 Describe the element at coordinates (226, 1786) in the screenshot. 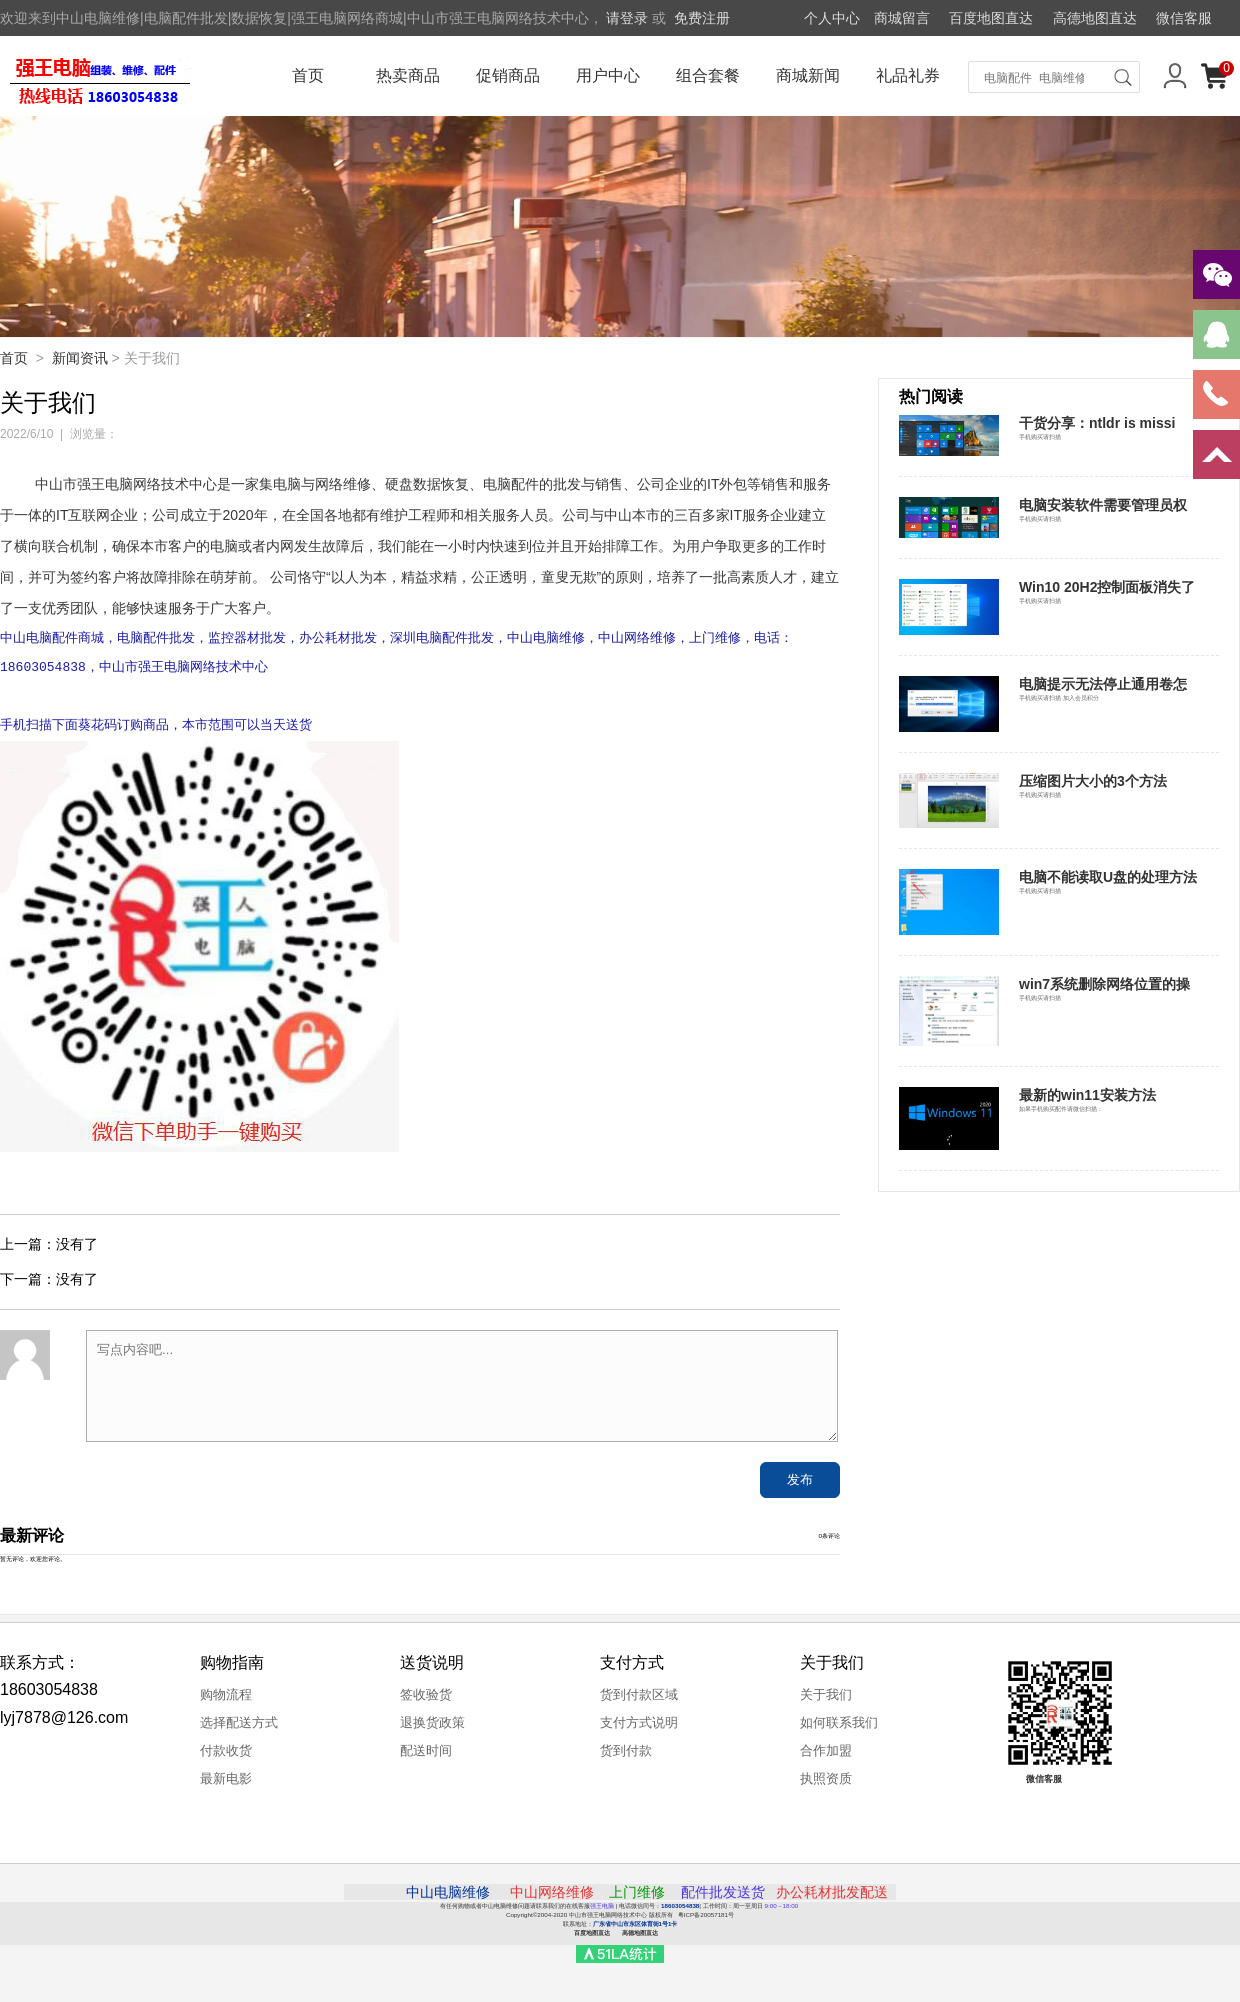

I see `最新电影` at that location.